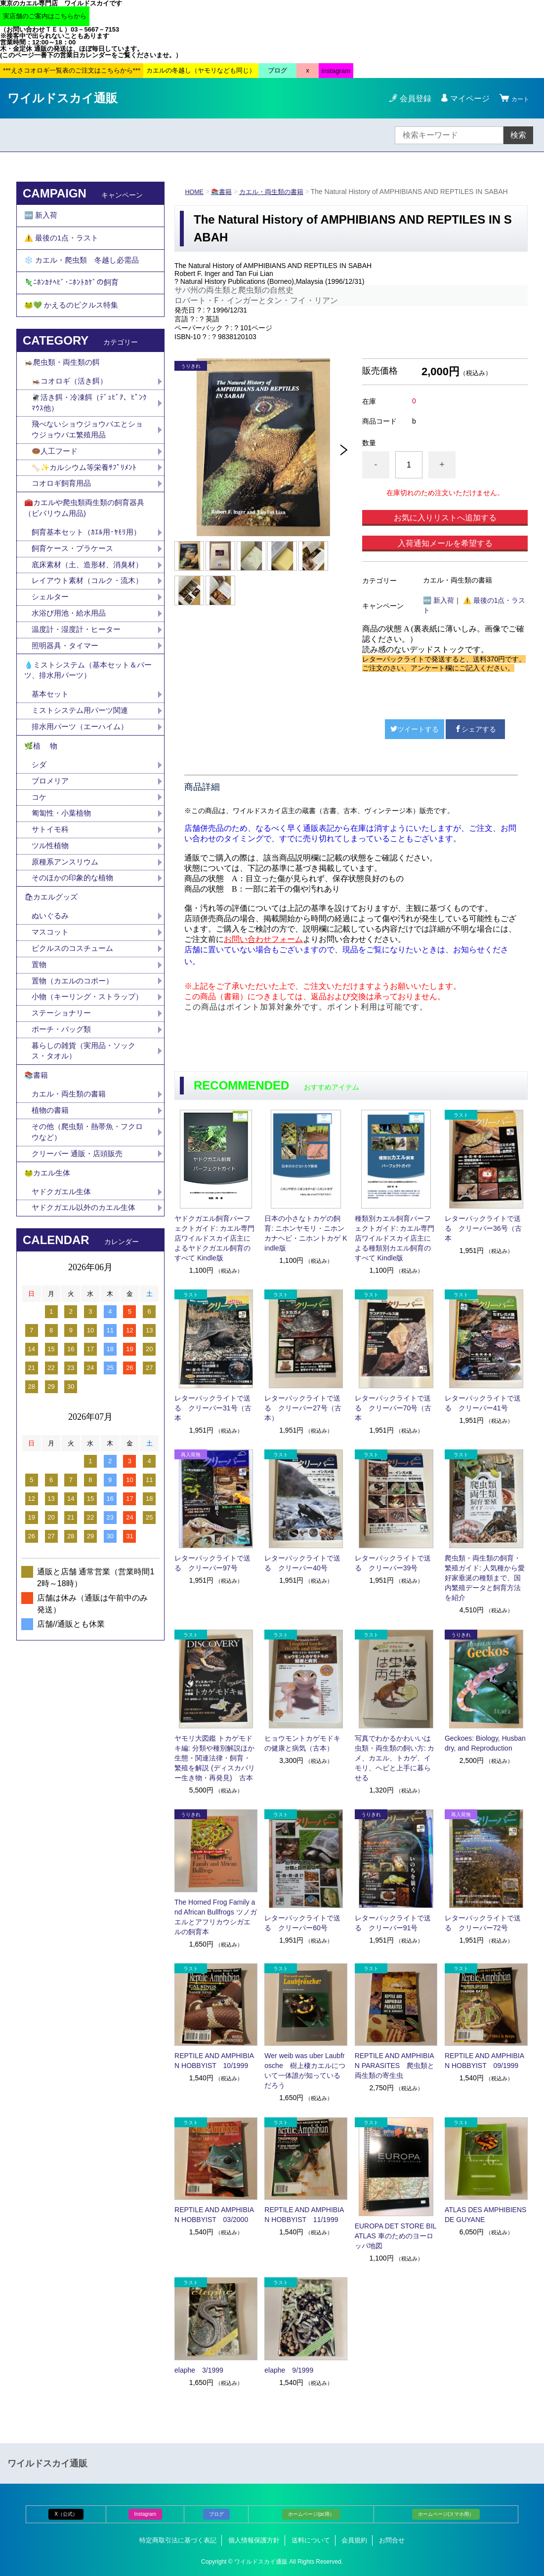 The height and width of the screenshot is (2576, 544). I want to click on お問合せ, so click(392, 2540).